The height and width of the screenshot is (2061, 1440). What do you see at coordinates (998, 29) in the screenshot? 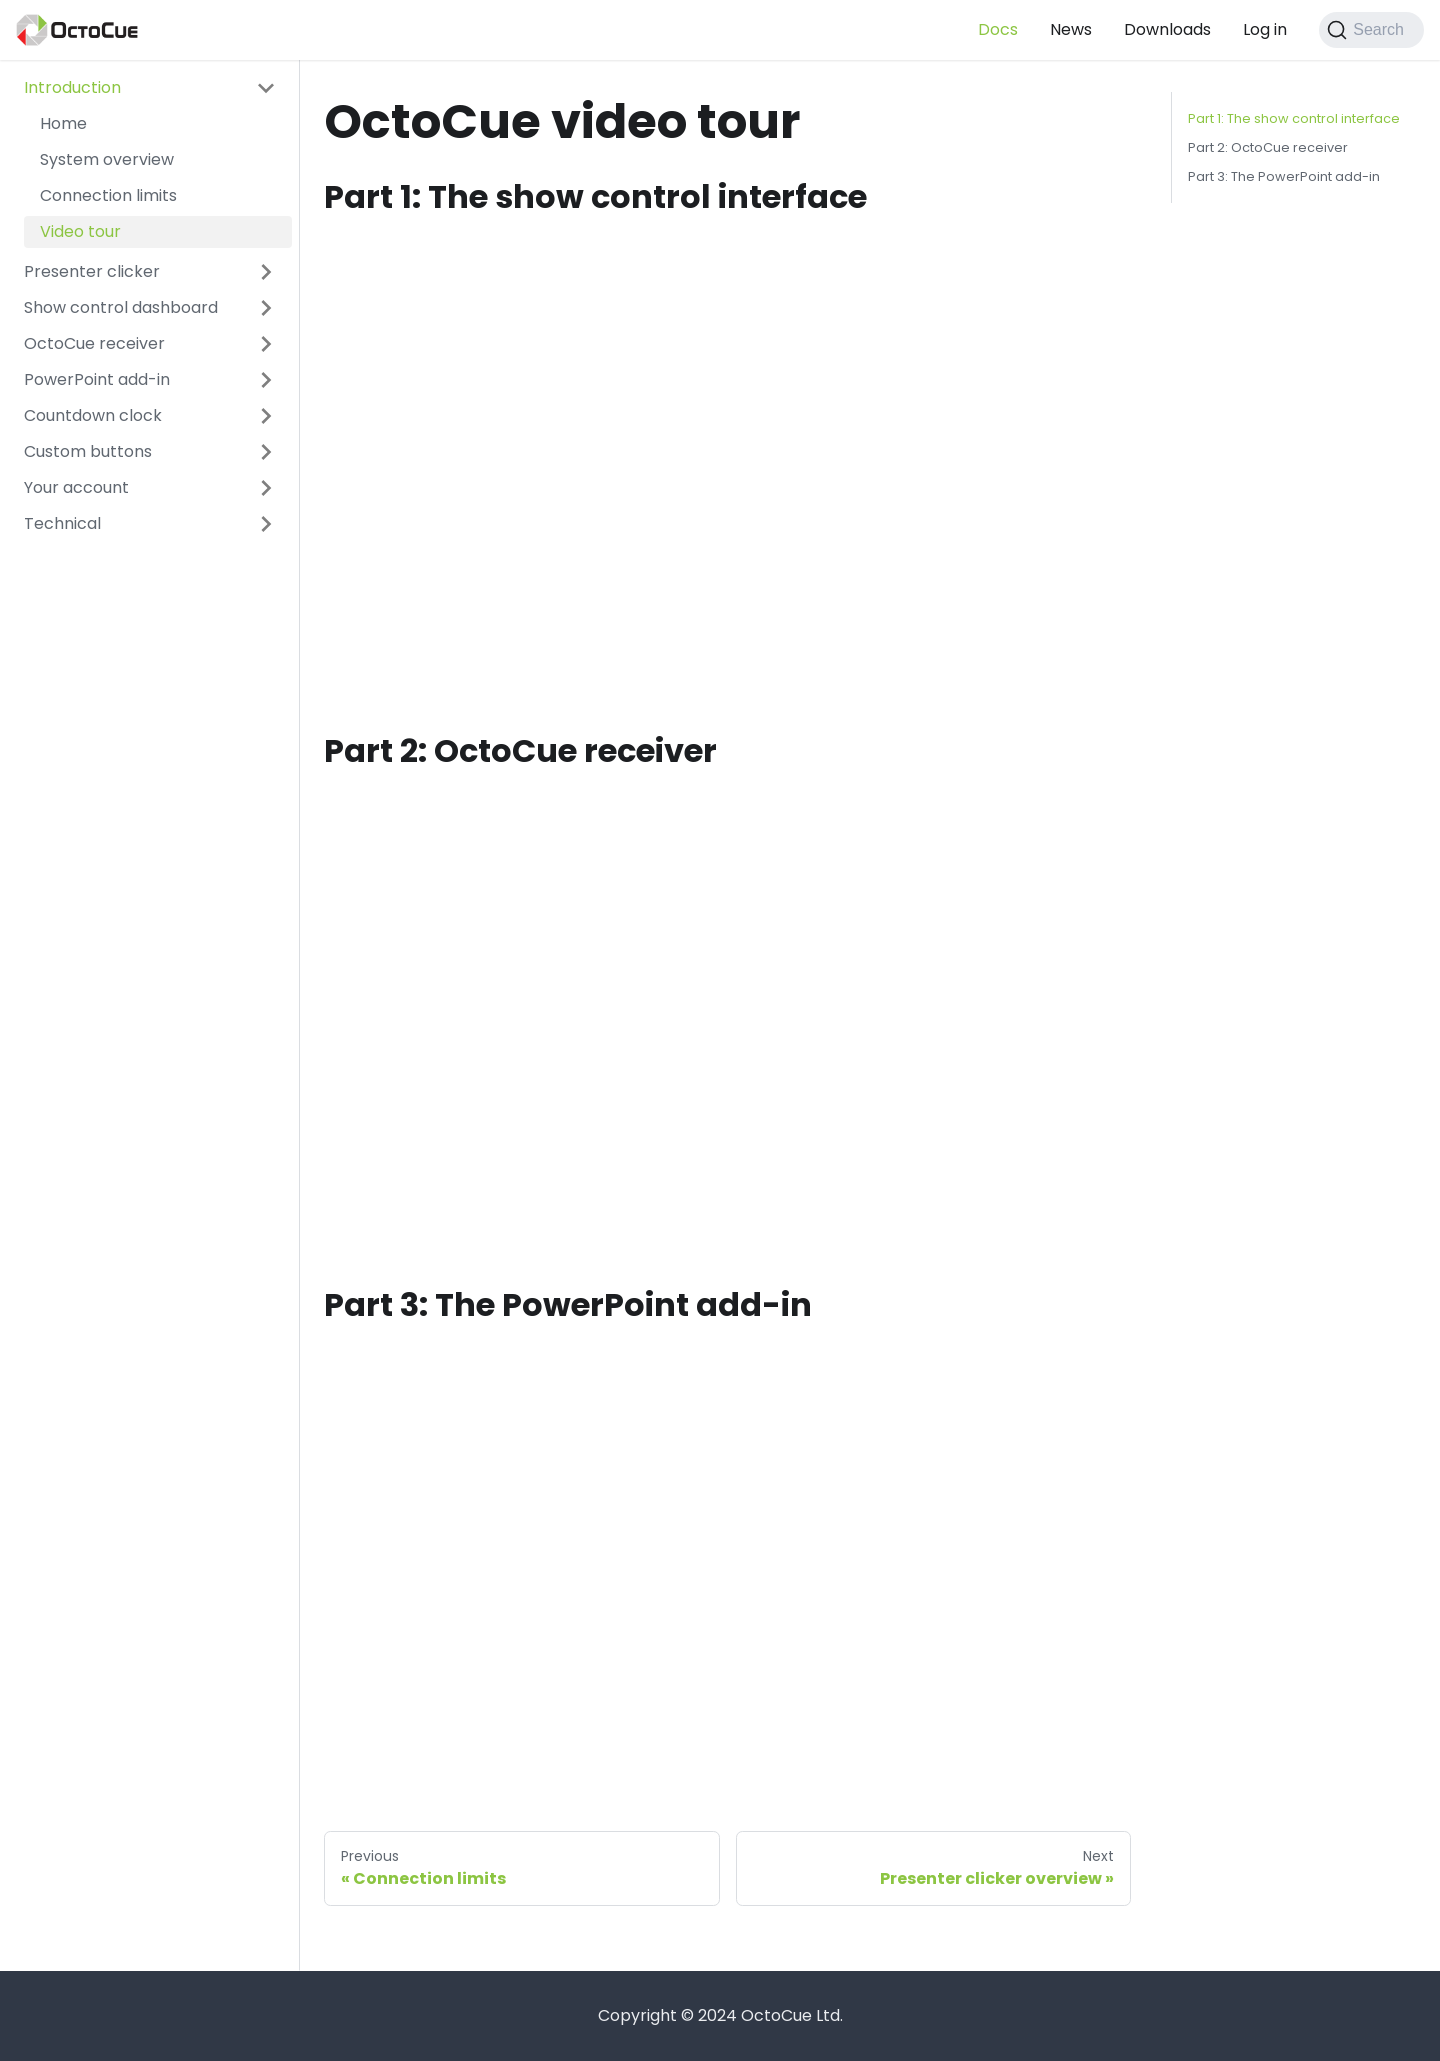
I see `Docs` at bounding box center [998, 29].